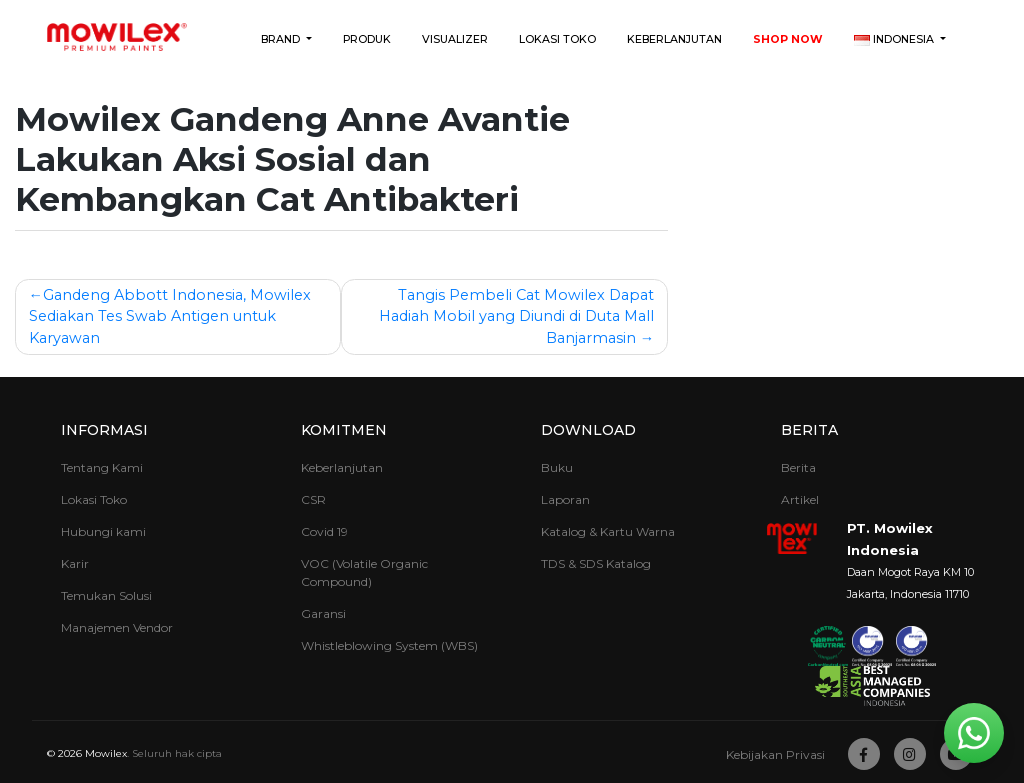  What do you see at coordinates (455, 39) in the screenshot?
I see `Visualizer` at bounding box center [455, 39].